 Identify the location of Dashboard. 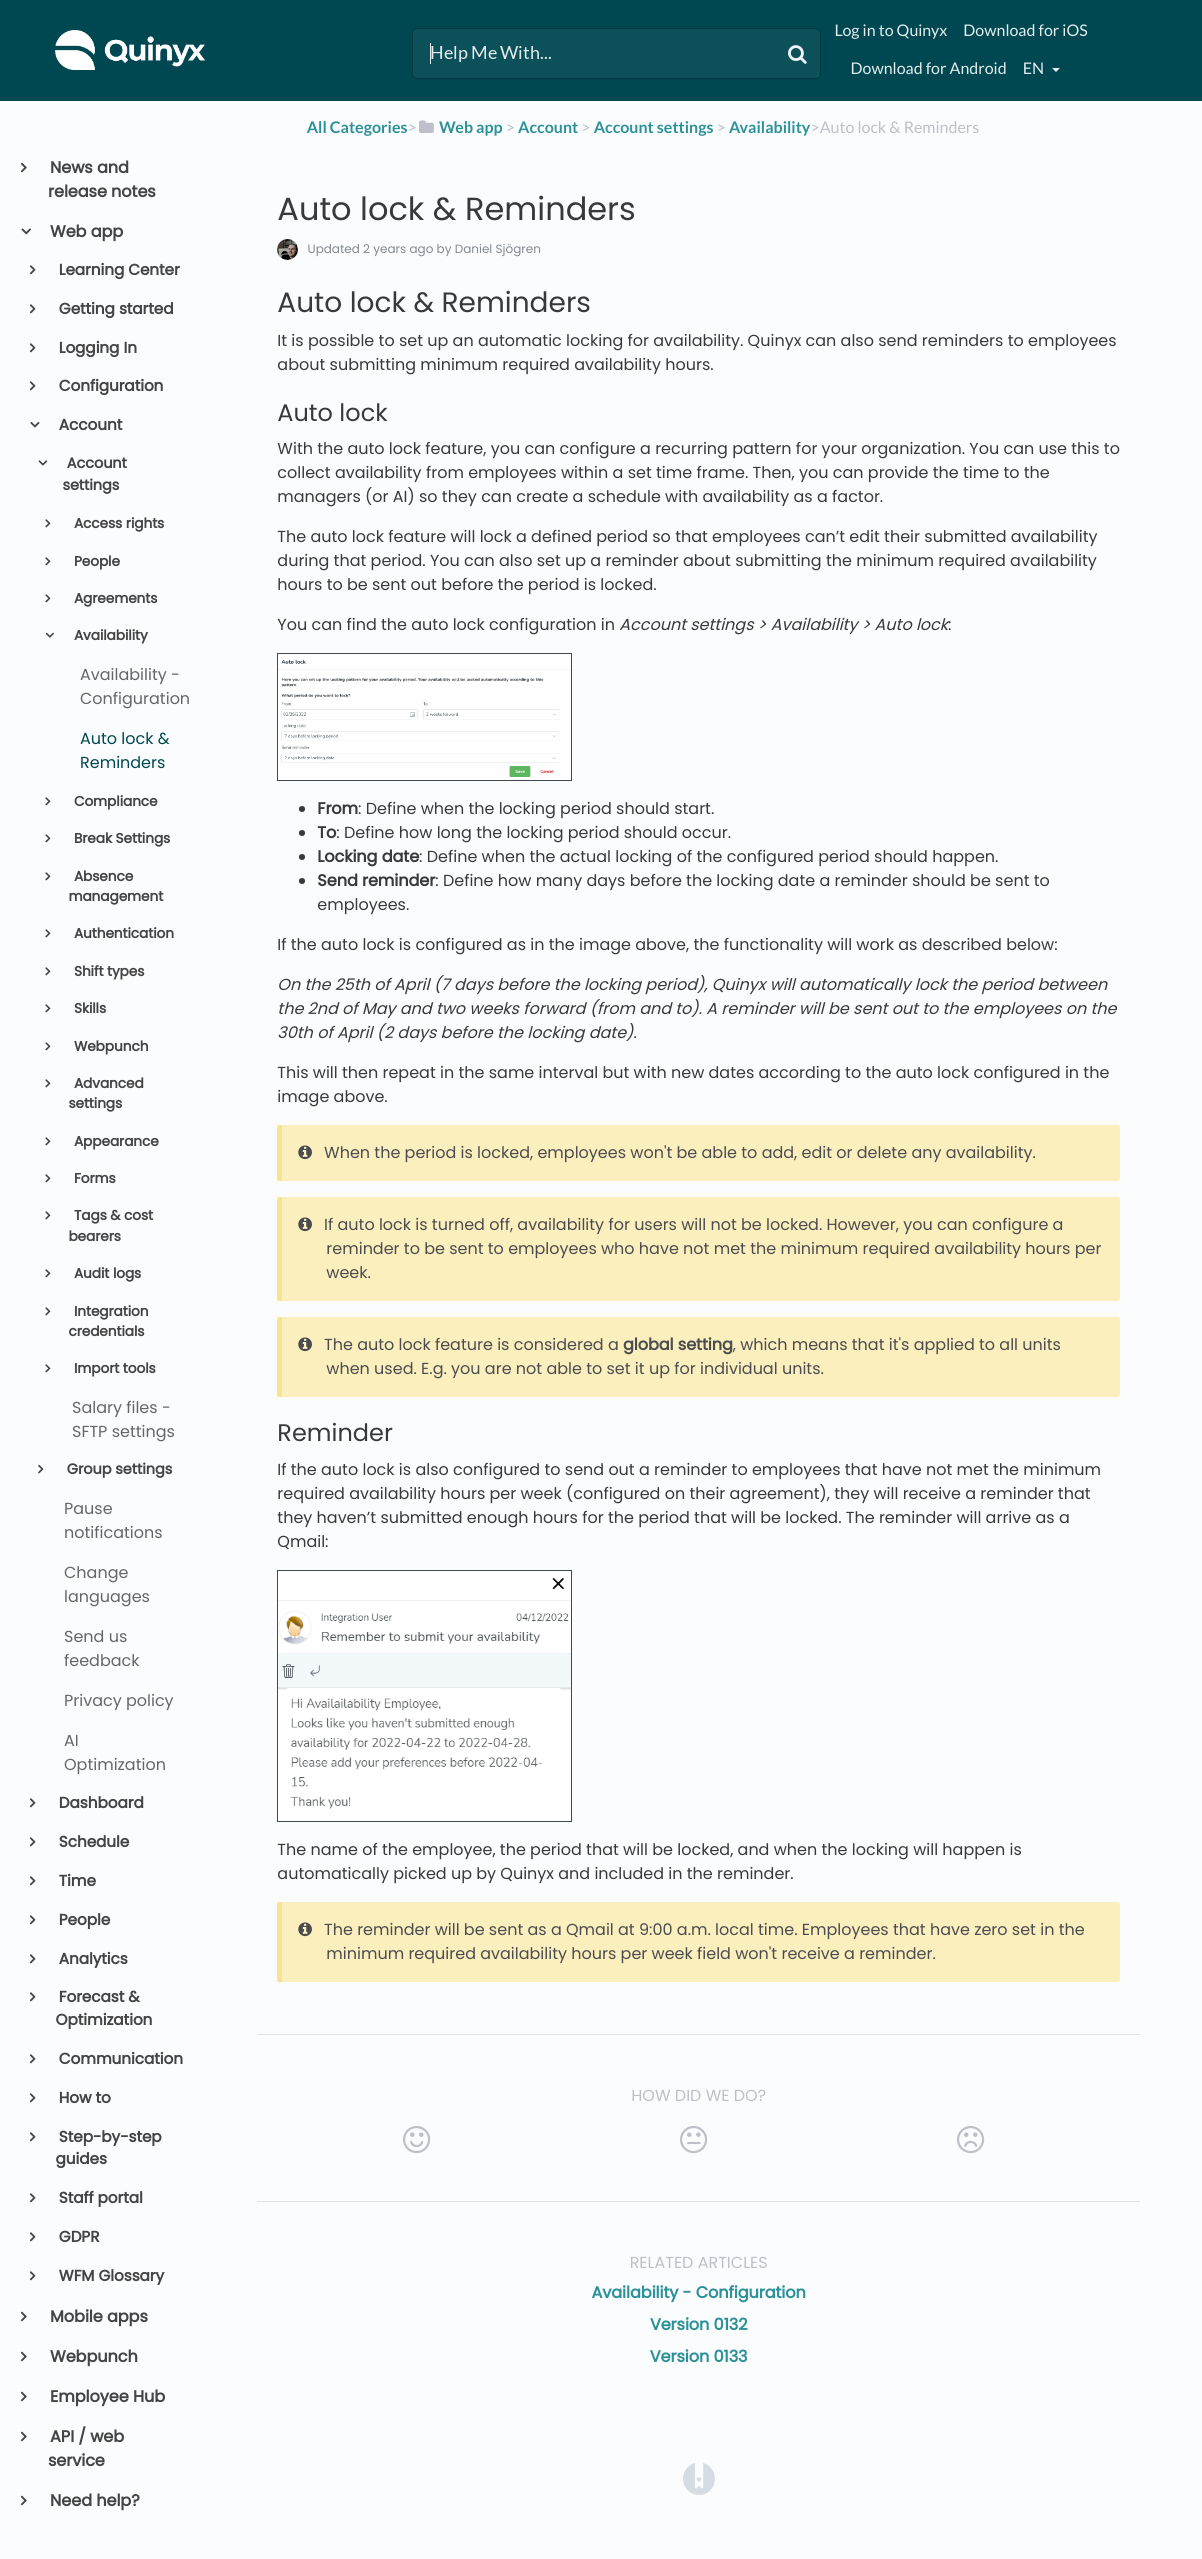
(100, 1803).